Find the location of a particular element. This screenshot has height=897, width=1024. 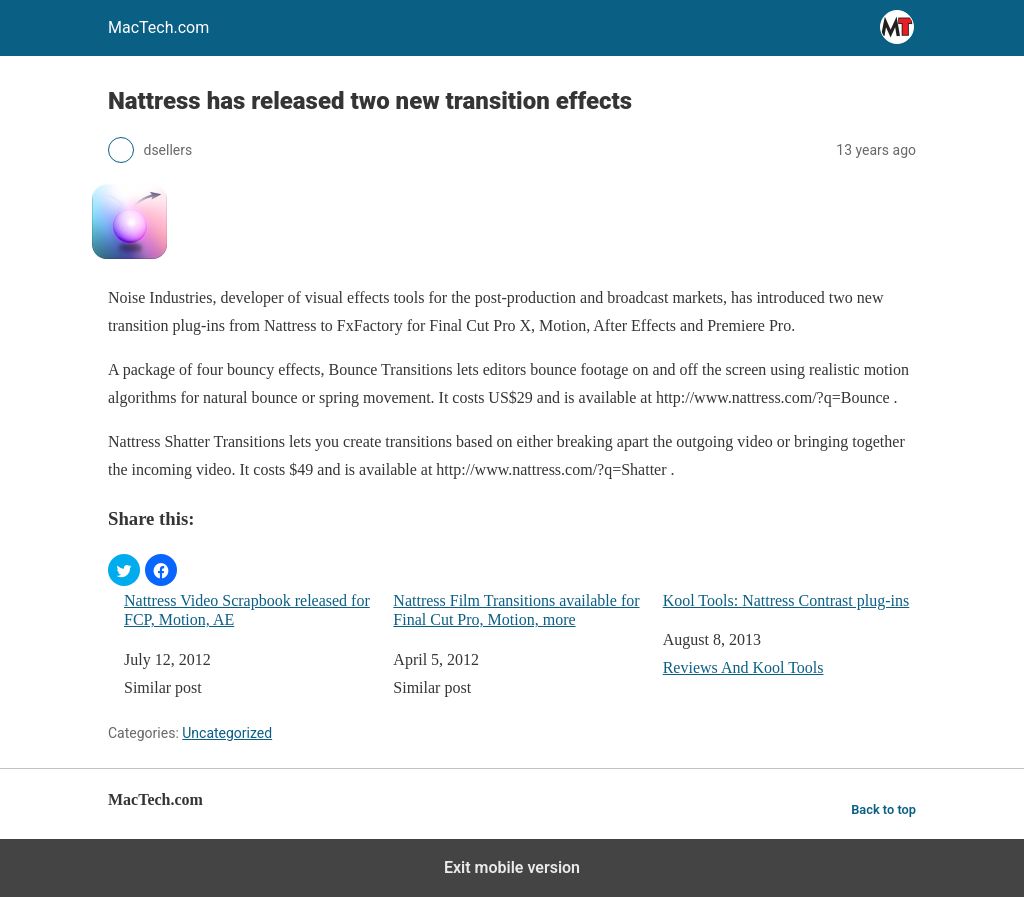

Exit mobile version is located at coordinates (512, 867).